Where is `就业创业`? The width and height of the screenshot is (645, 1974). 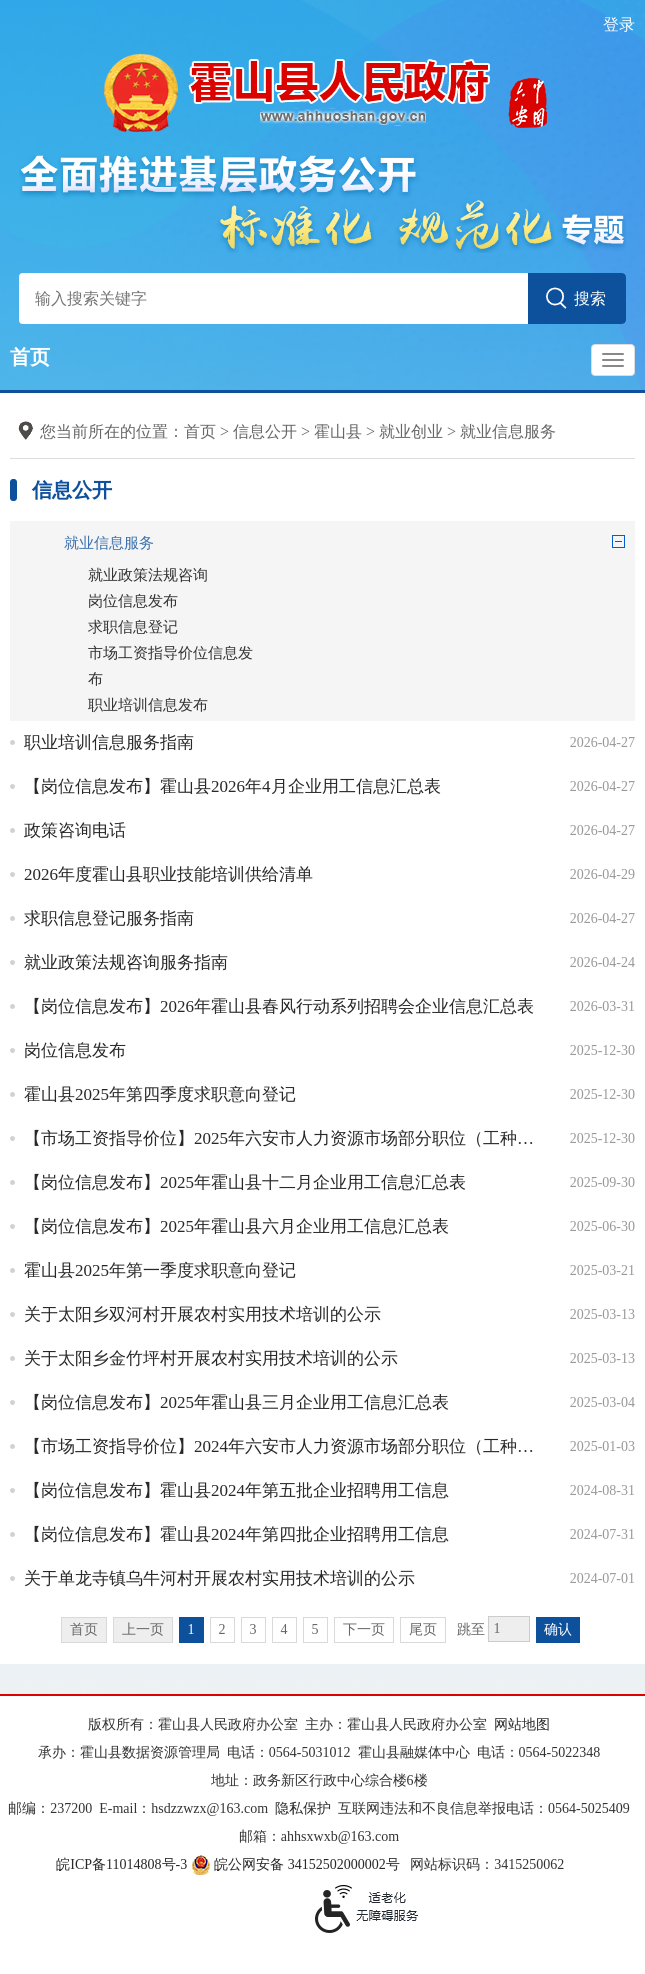 就业创业 is located at coordinates (411, 431).